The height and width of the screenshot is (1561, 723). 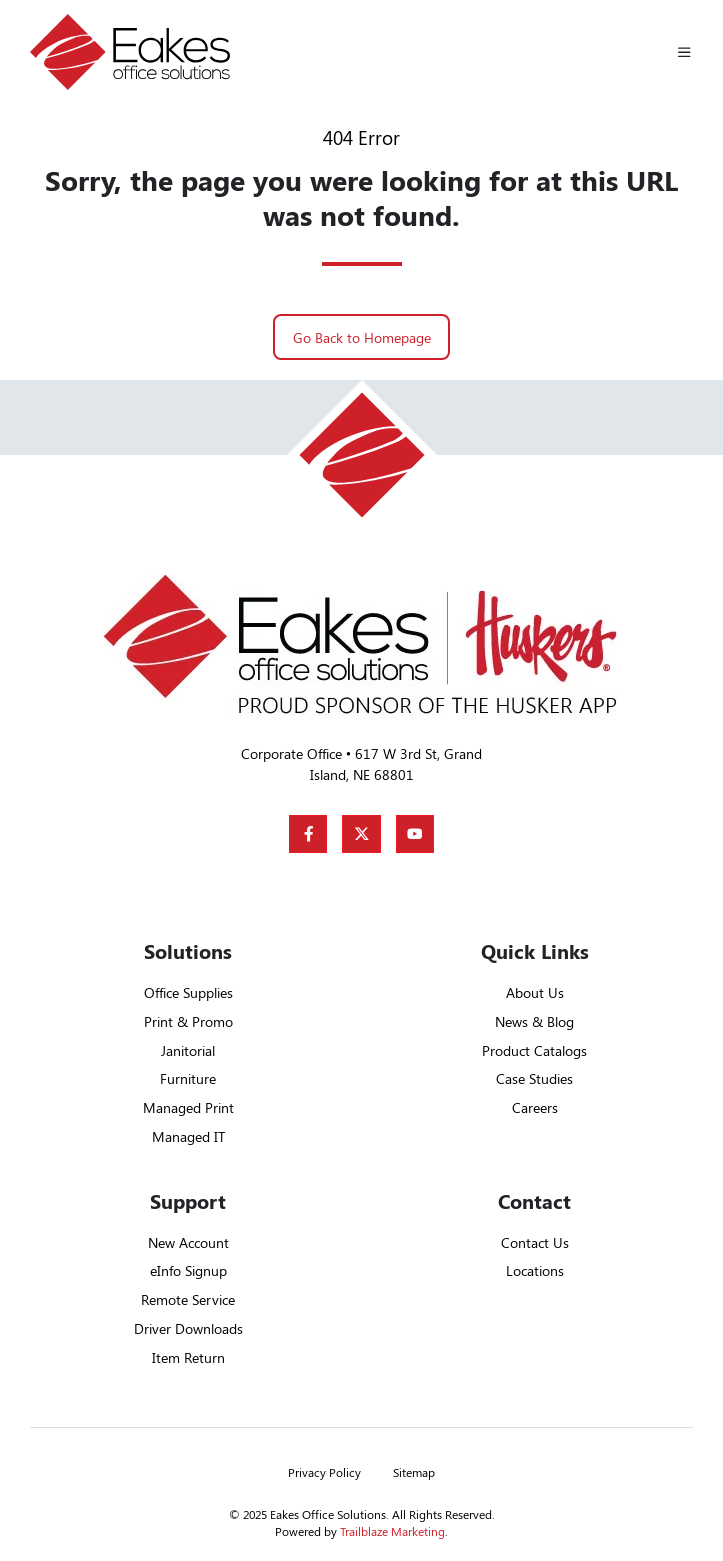 I want to click on Careers, so click(x=535, y=1107).